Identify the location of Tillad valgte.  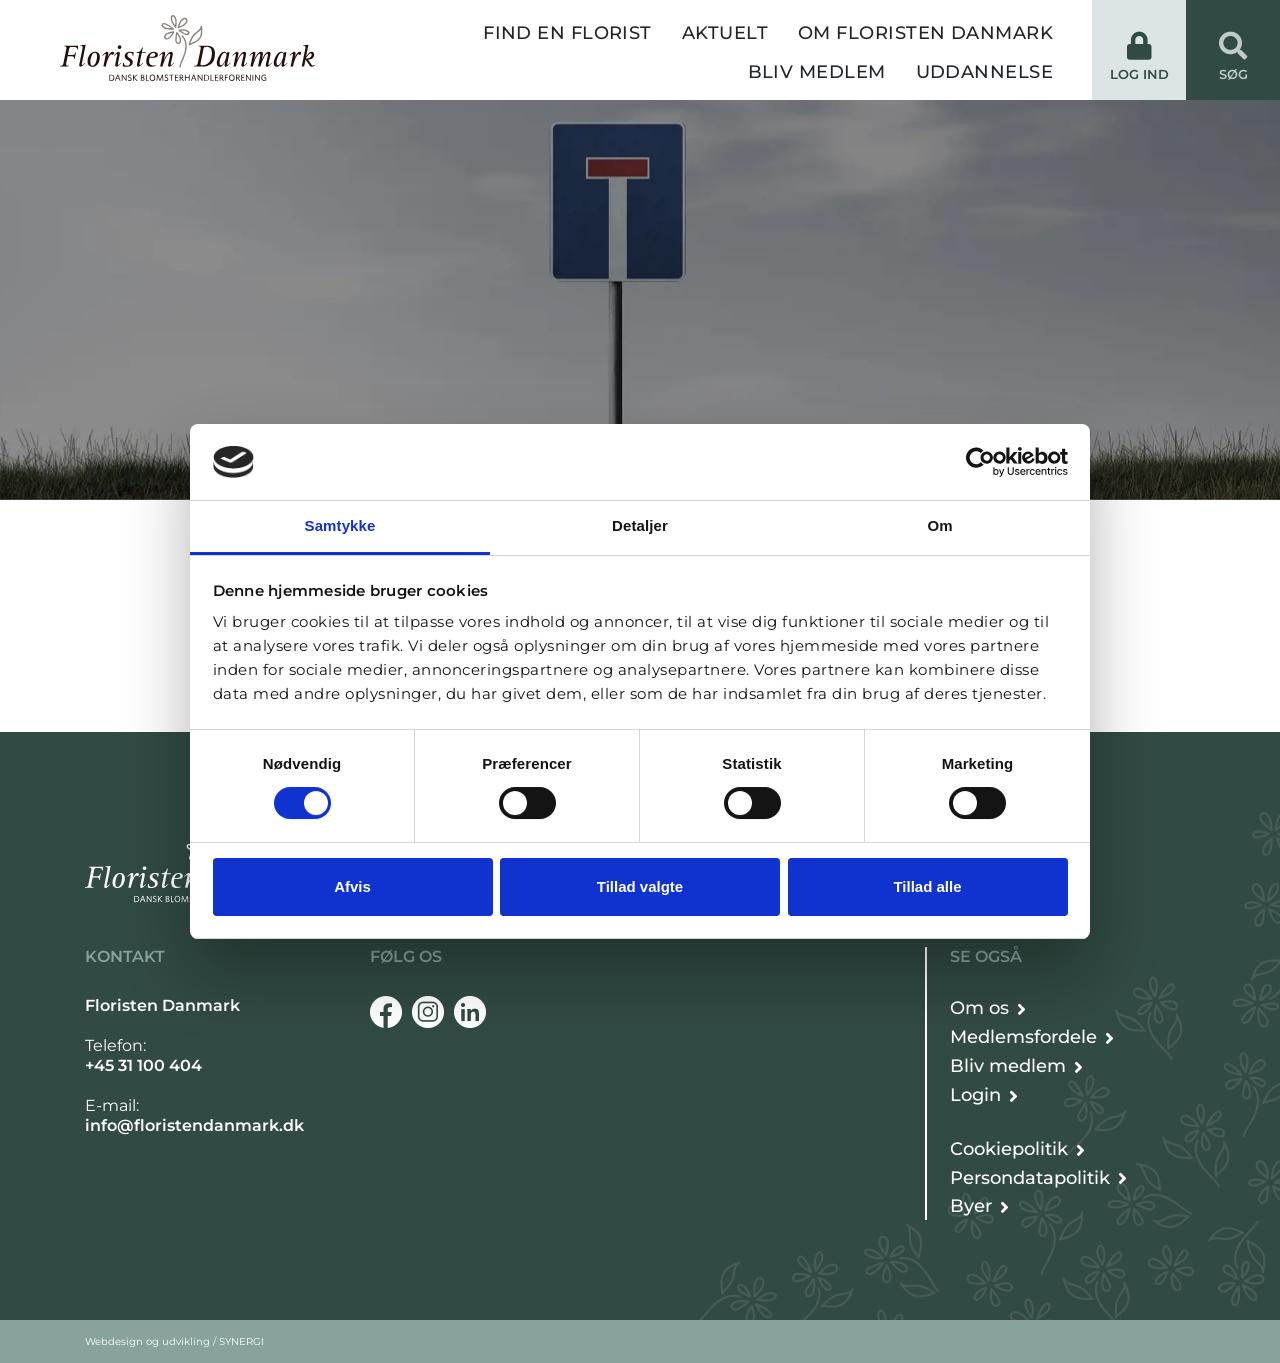
(640, 886).